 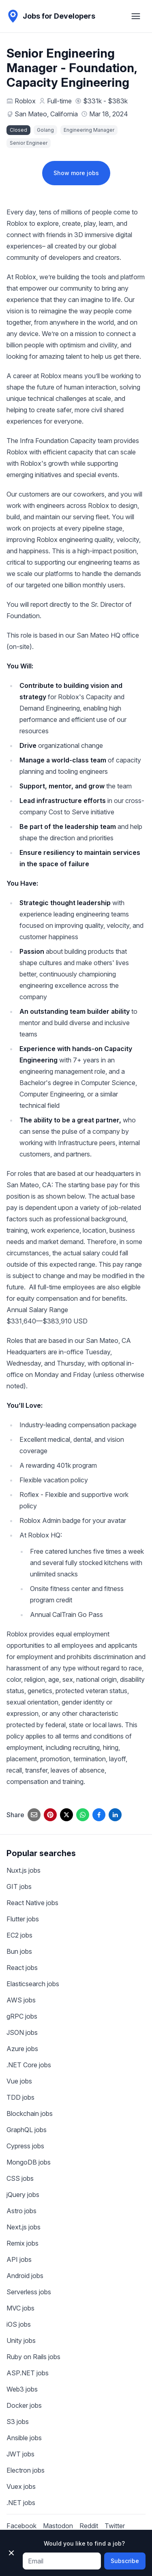 What do you see at coordinates (84, 2543) in the screenshot?
I see `Would you like to find a job?` at bounding box center [84, 2543].